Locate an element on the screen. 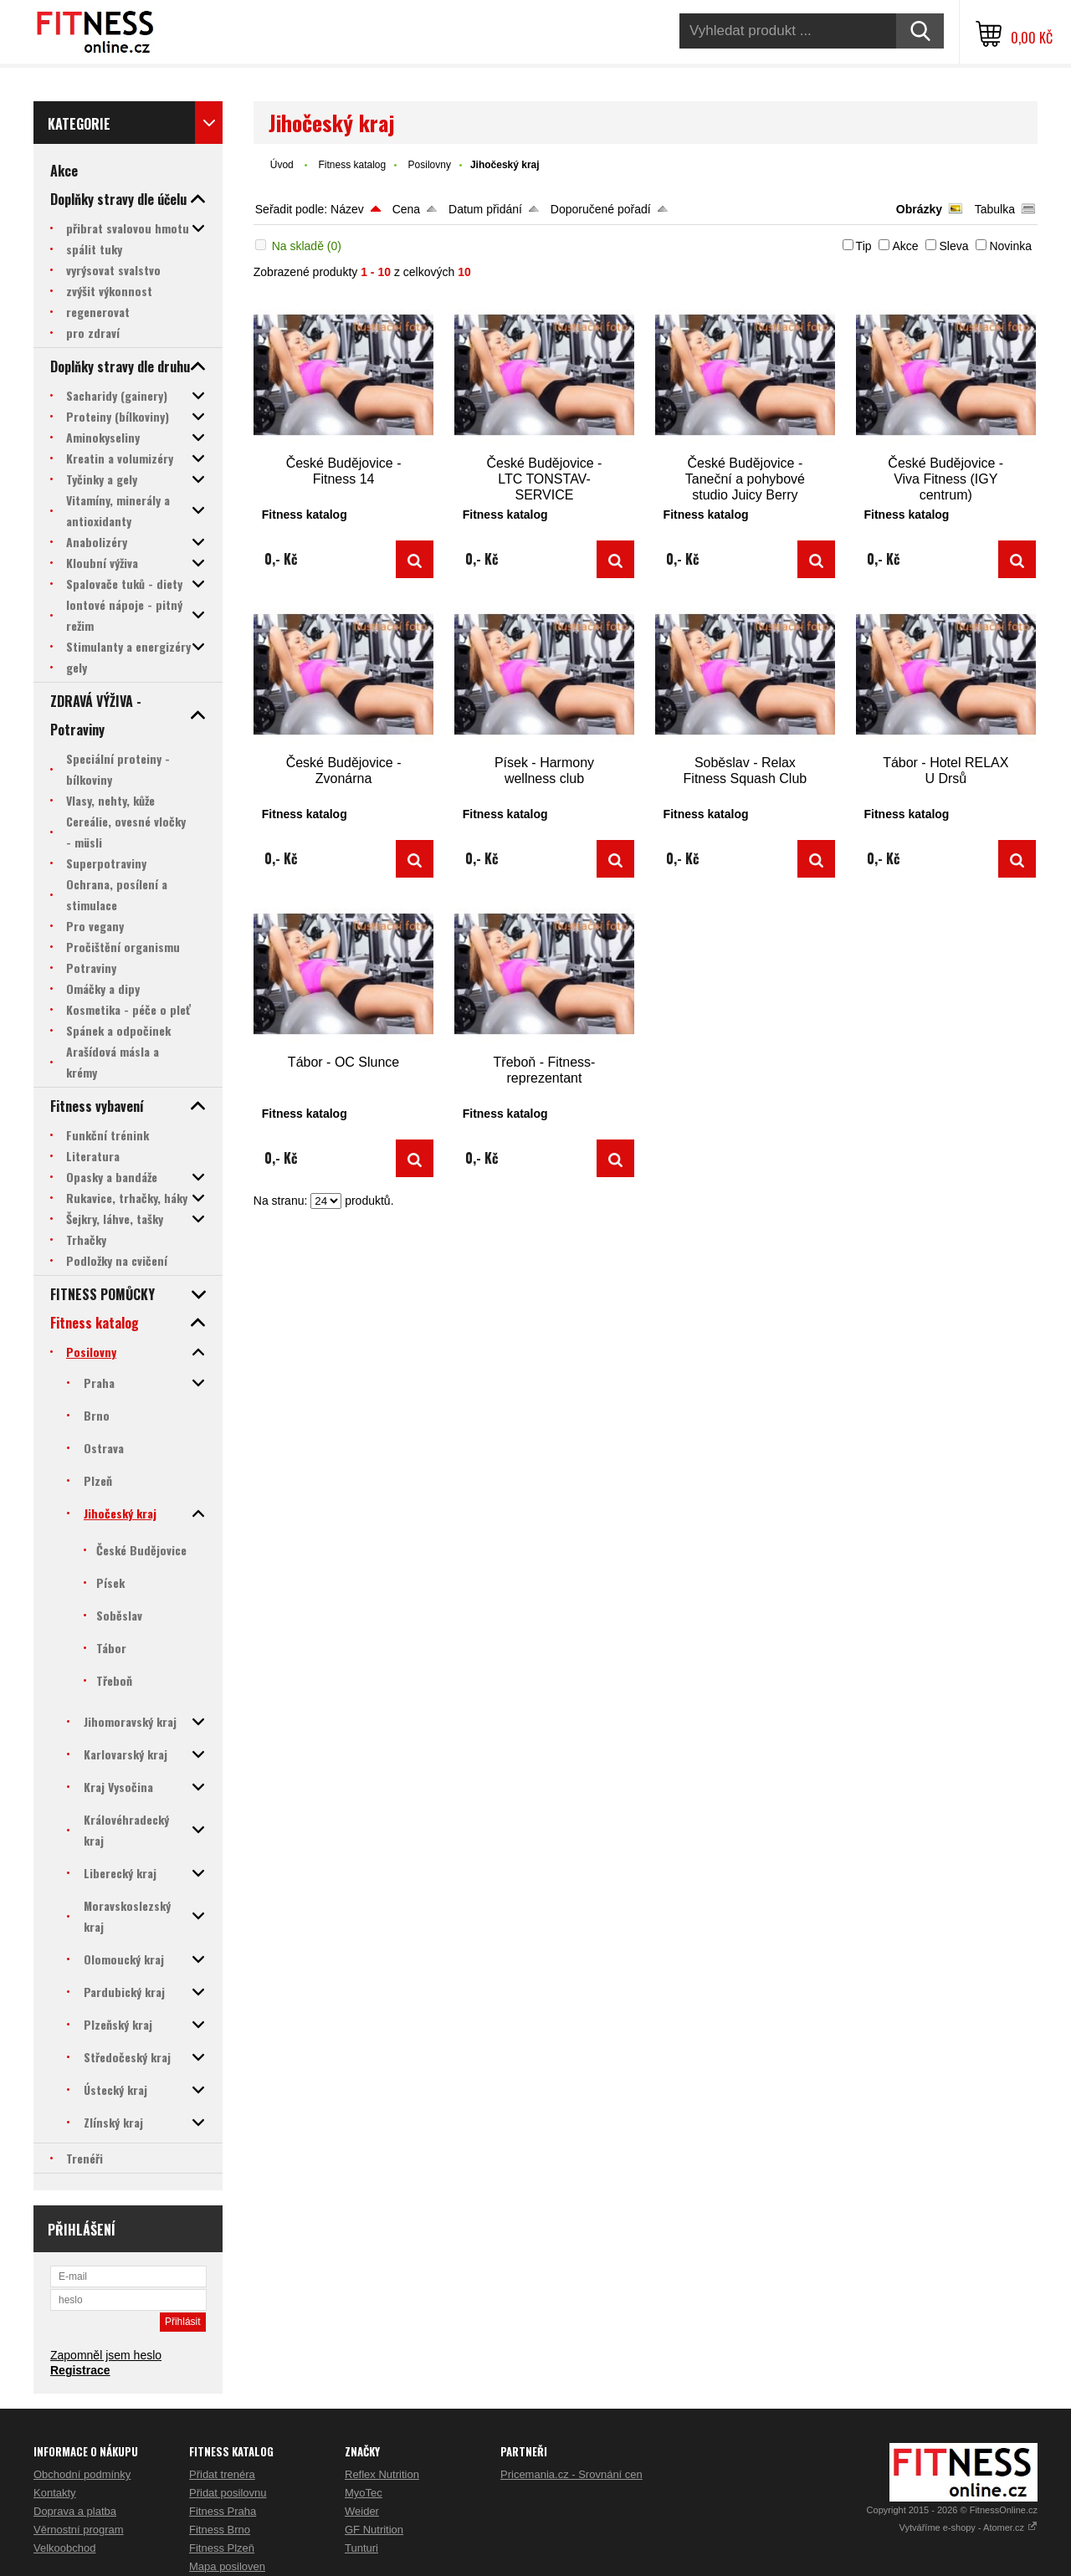 The height and width of the screenshot is (2576, 1071). Kontakty is located at coordinates (54, 2492).